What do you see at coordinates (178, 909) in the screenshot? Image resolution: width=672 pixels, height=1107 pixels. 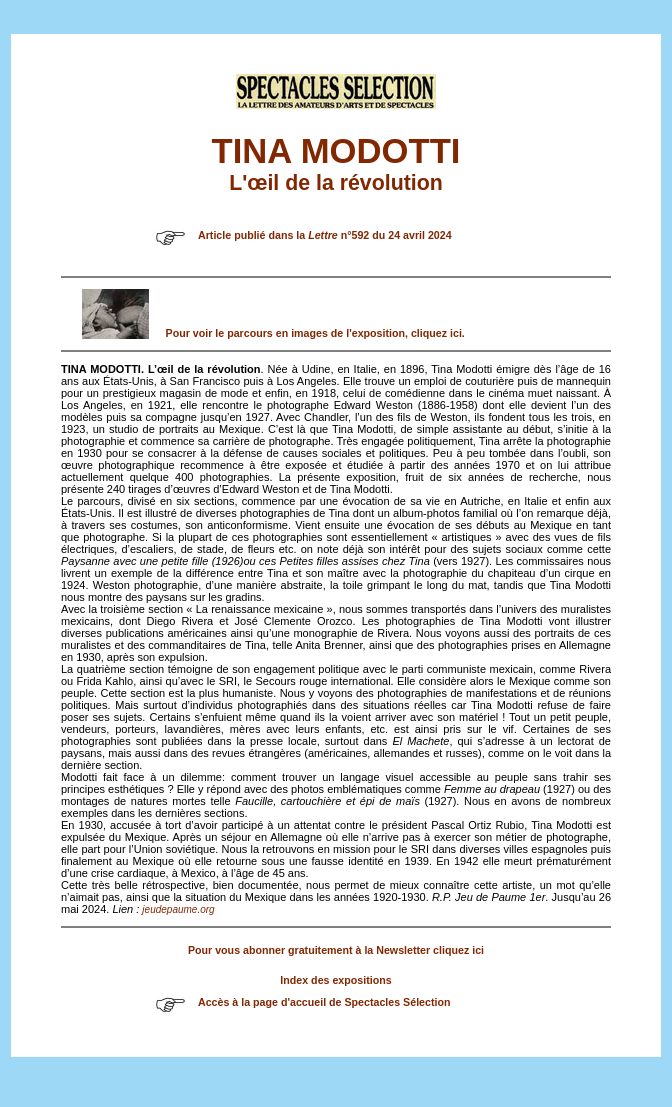 I see `jeudepaume.org` at bounding box center [178, 909].